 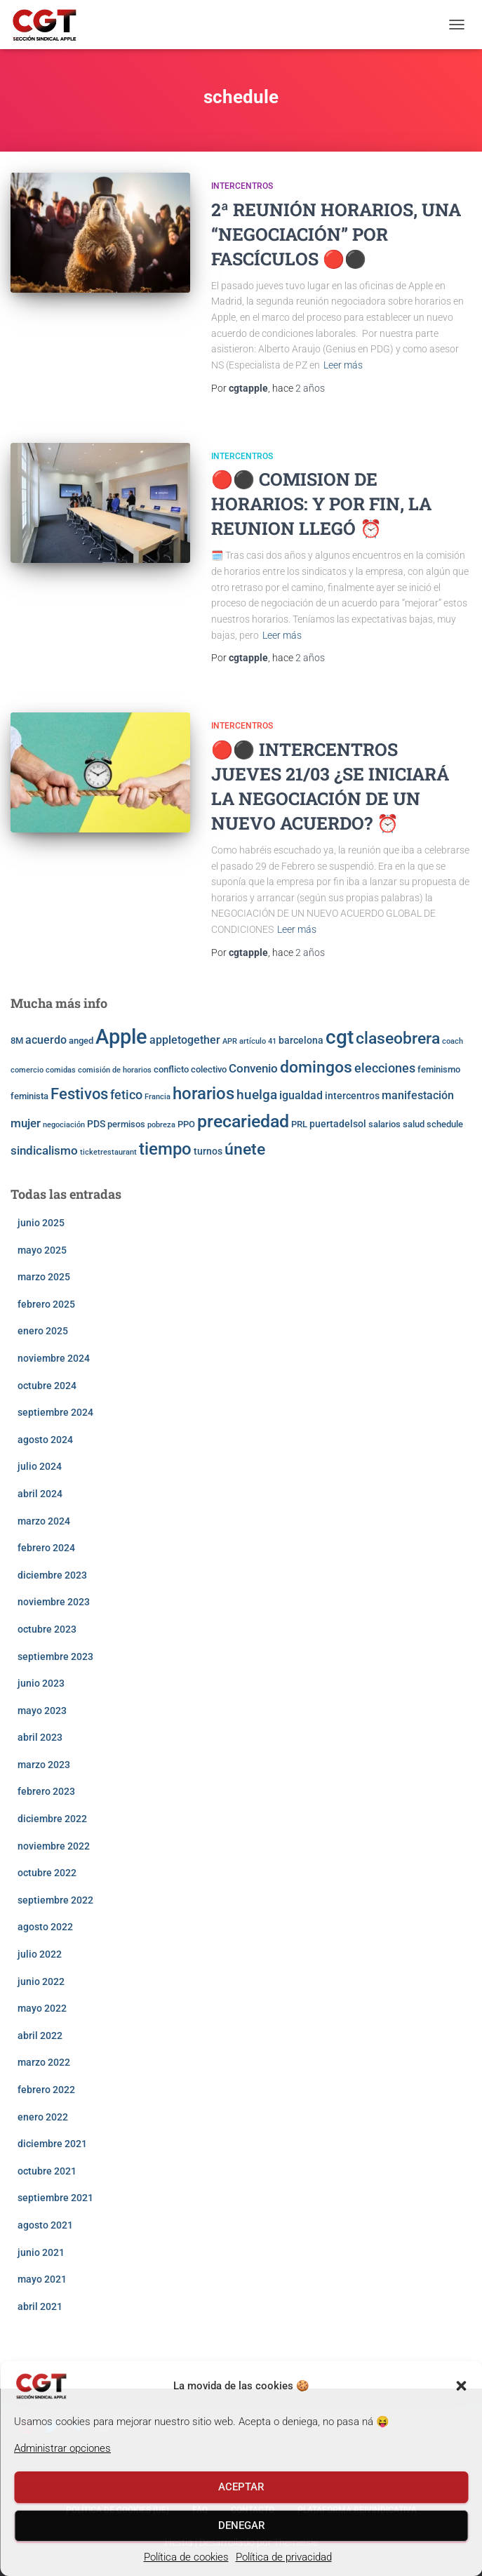 What do you see at coordinates (418, 1095) in the screenshot?
I see `manifestación [manifestación (5 elementos)]` at bounding box center [418, 1095].